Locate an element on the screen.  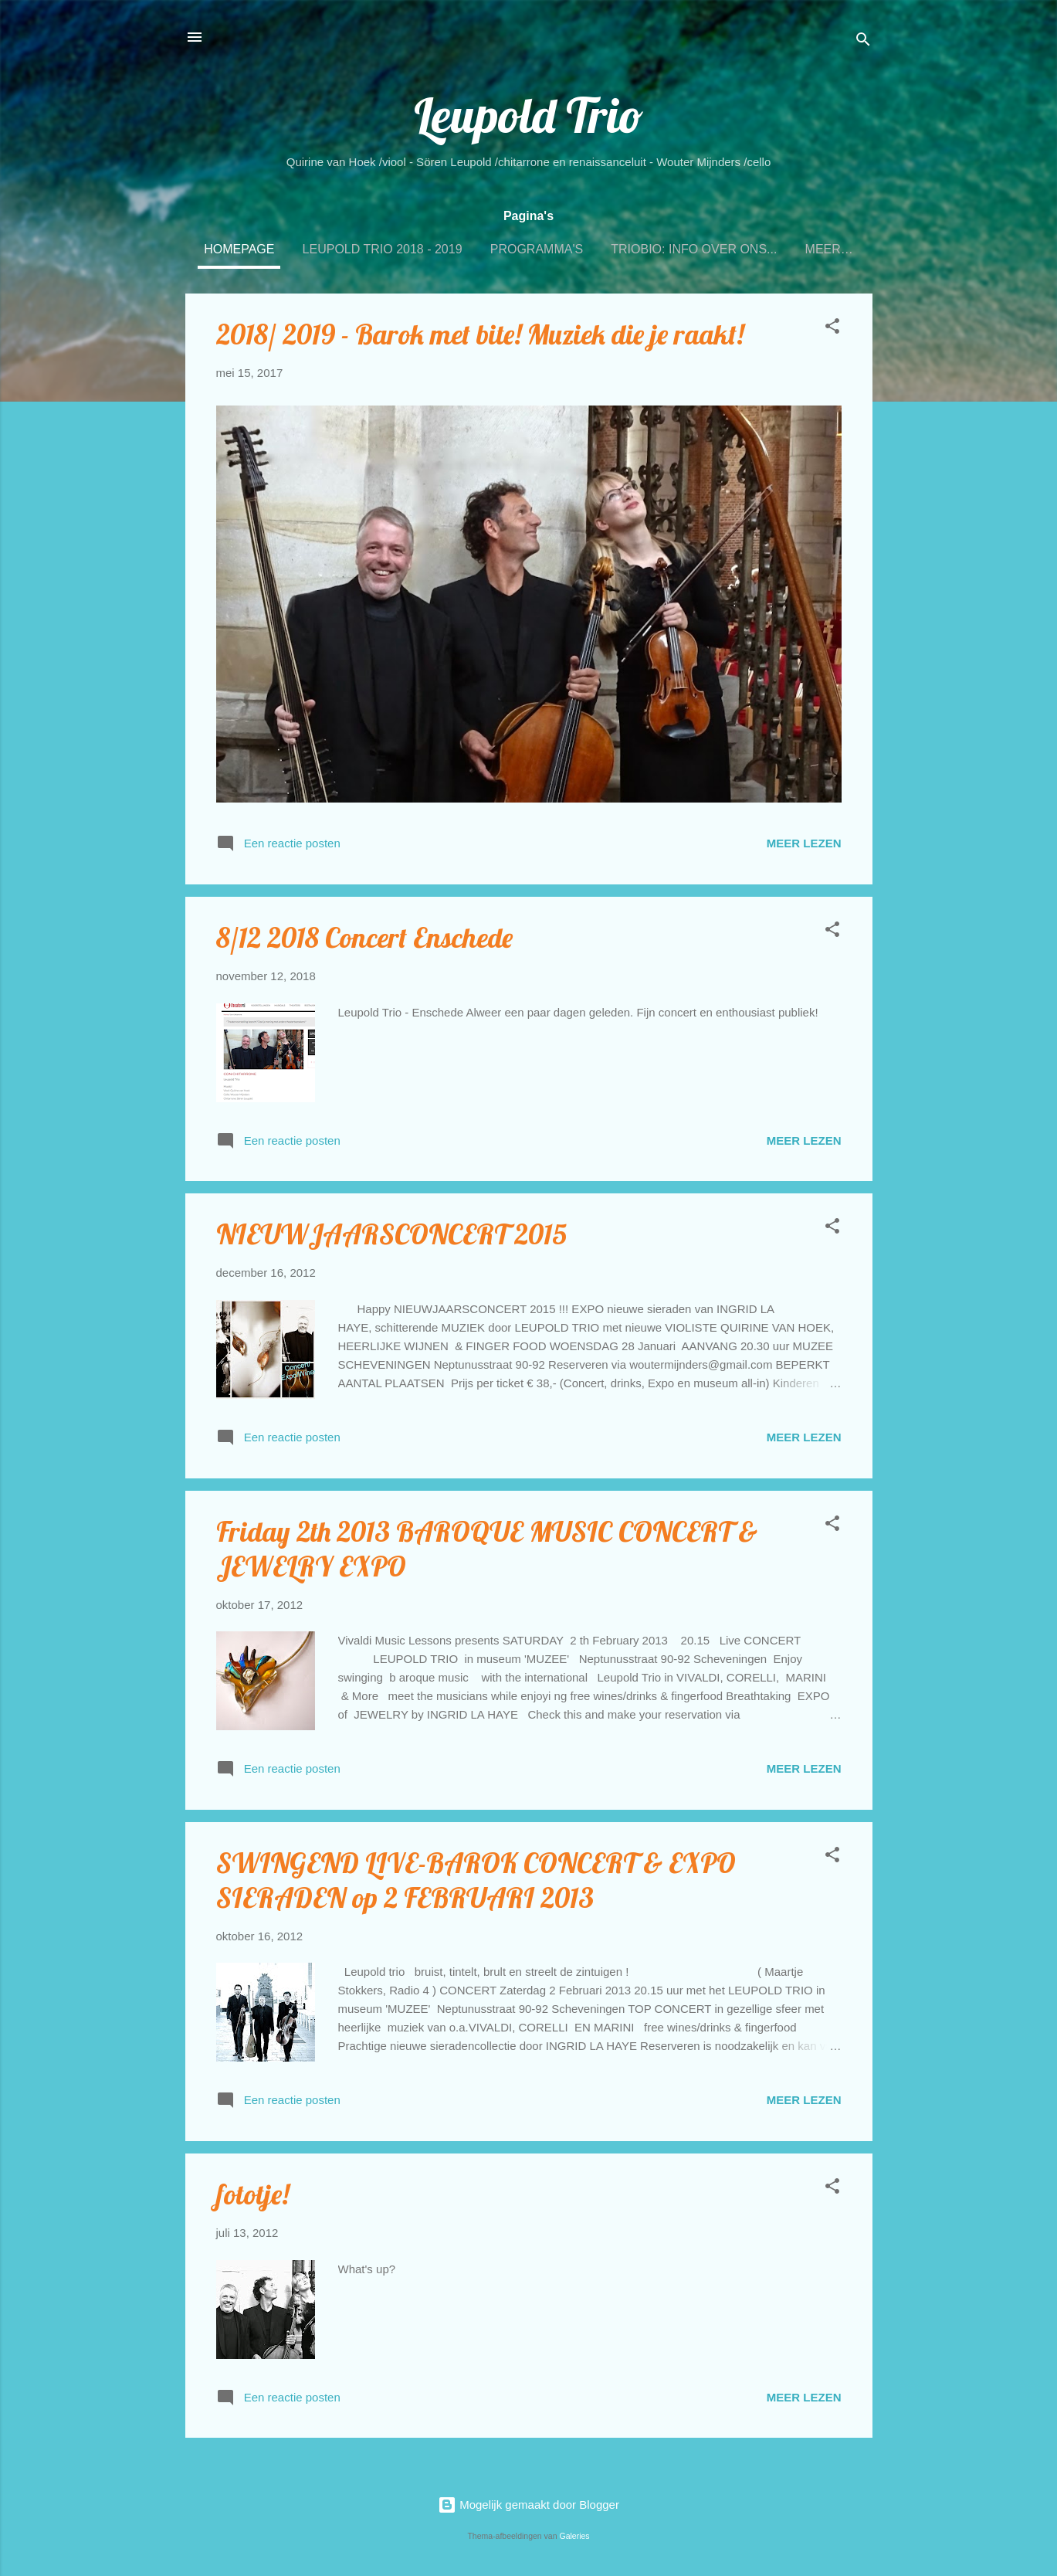
Homepage is located at coordinates (239, 249).